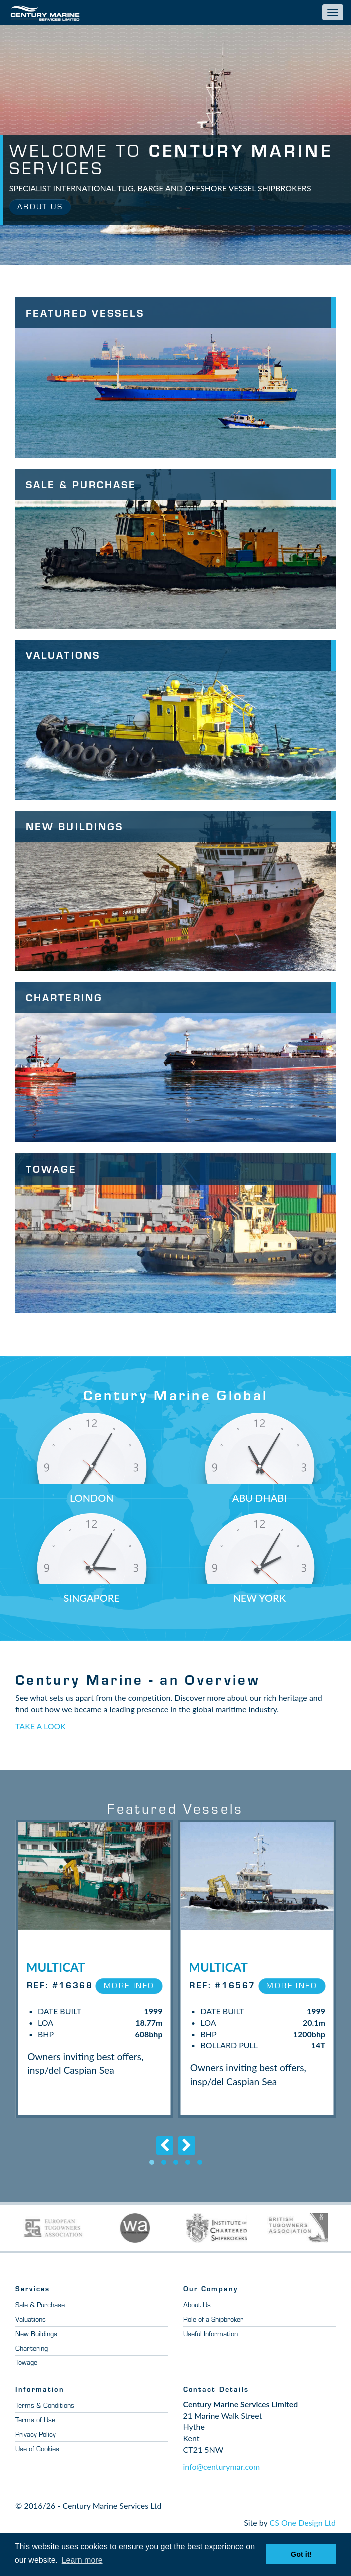 This screenshot has width=351, height=2576. Describe the element at coordinates (82, 2560) in the screenshot. I see `Learn more [button]` at that location.